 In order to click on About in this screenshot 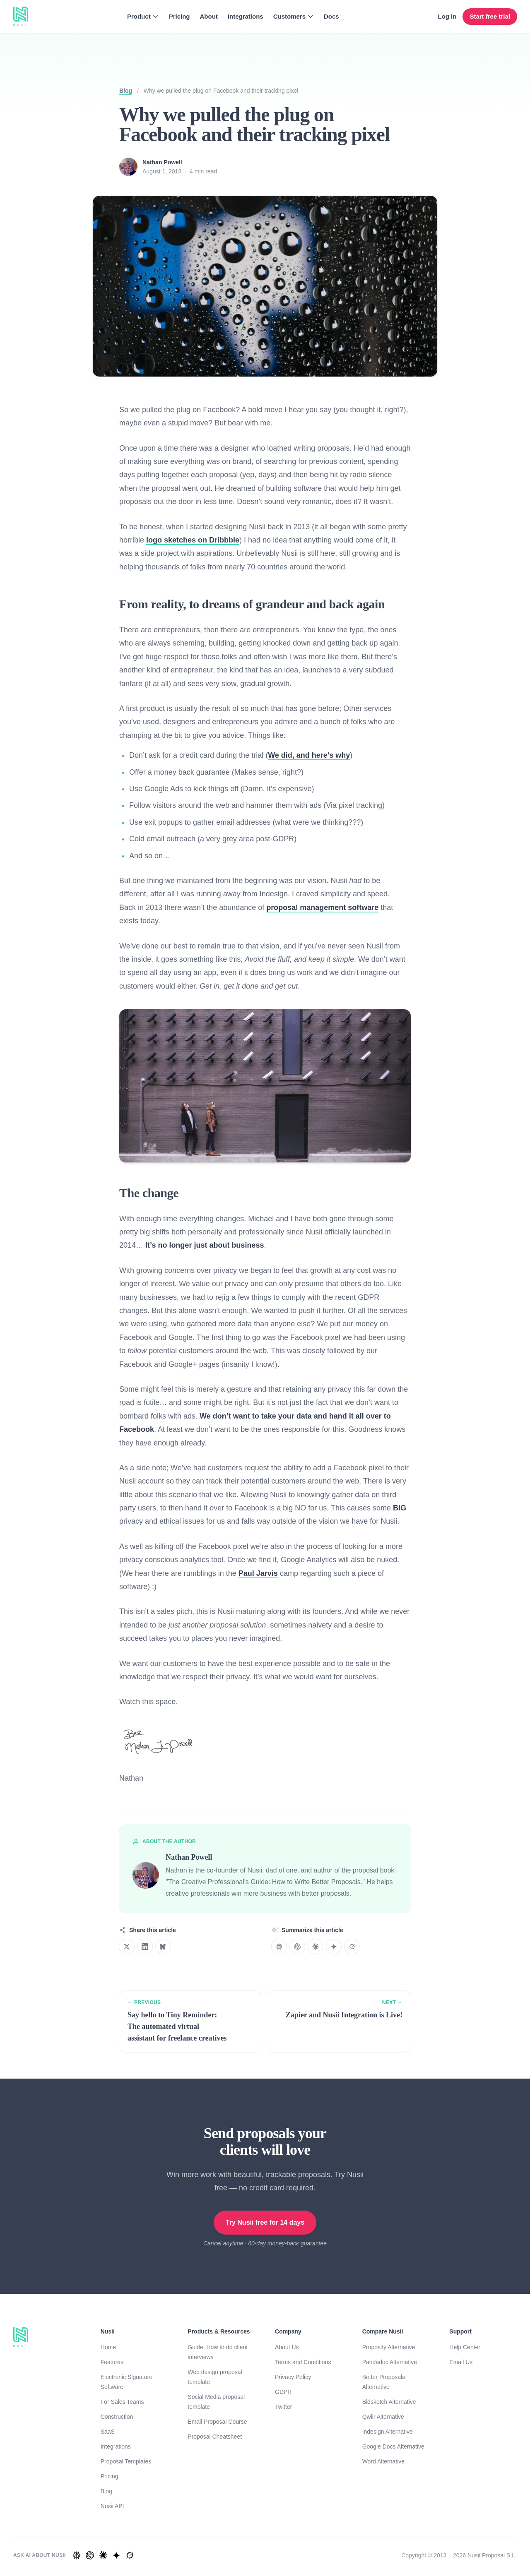, I will do `click(208, 16)`.